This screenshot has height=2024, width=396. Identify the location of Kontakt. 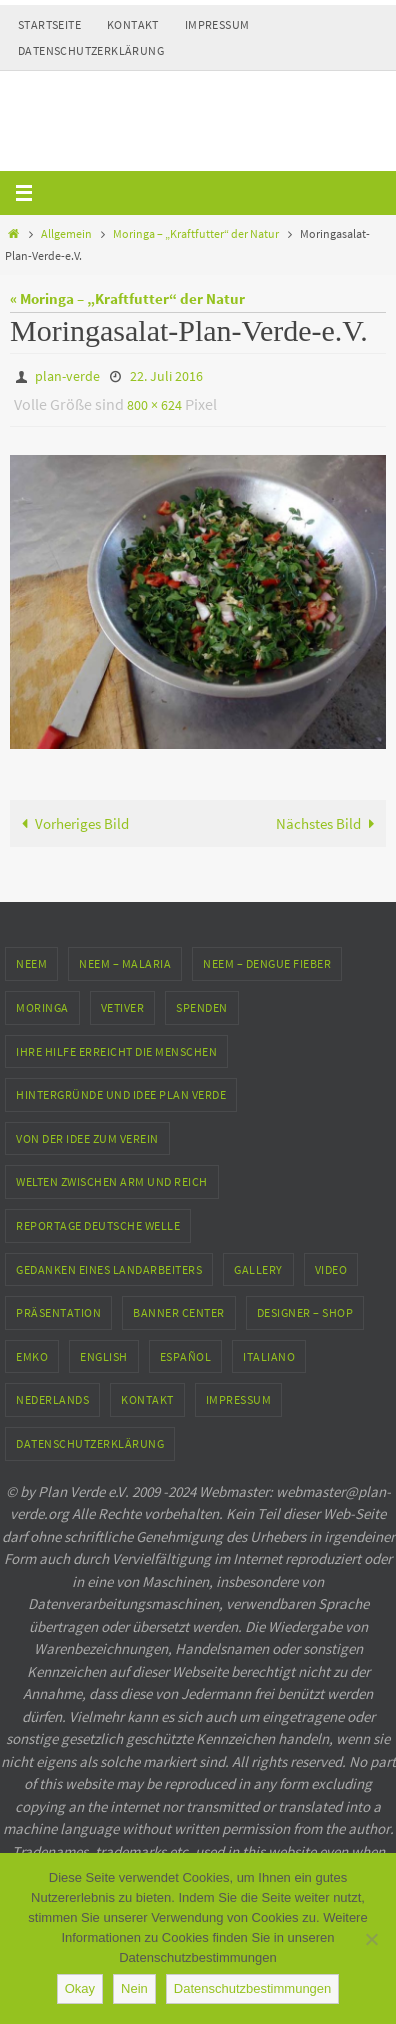
(133, 24).